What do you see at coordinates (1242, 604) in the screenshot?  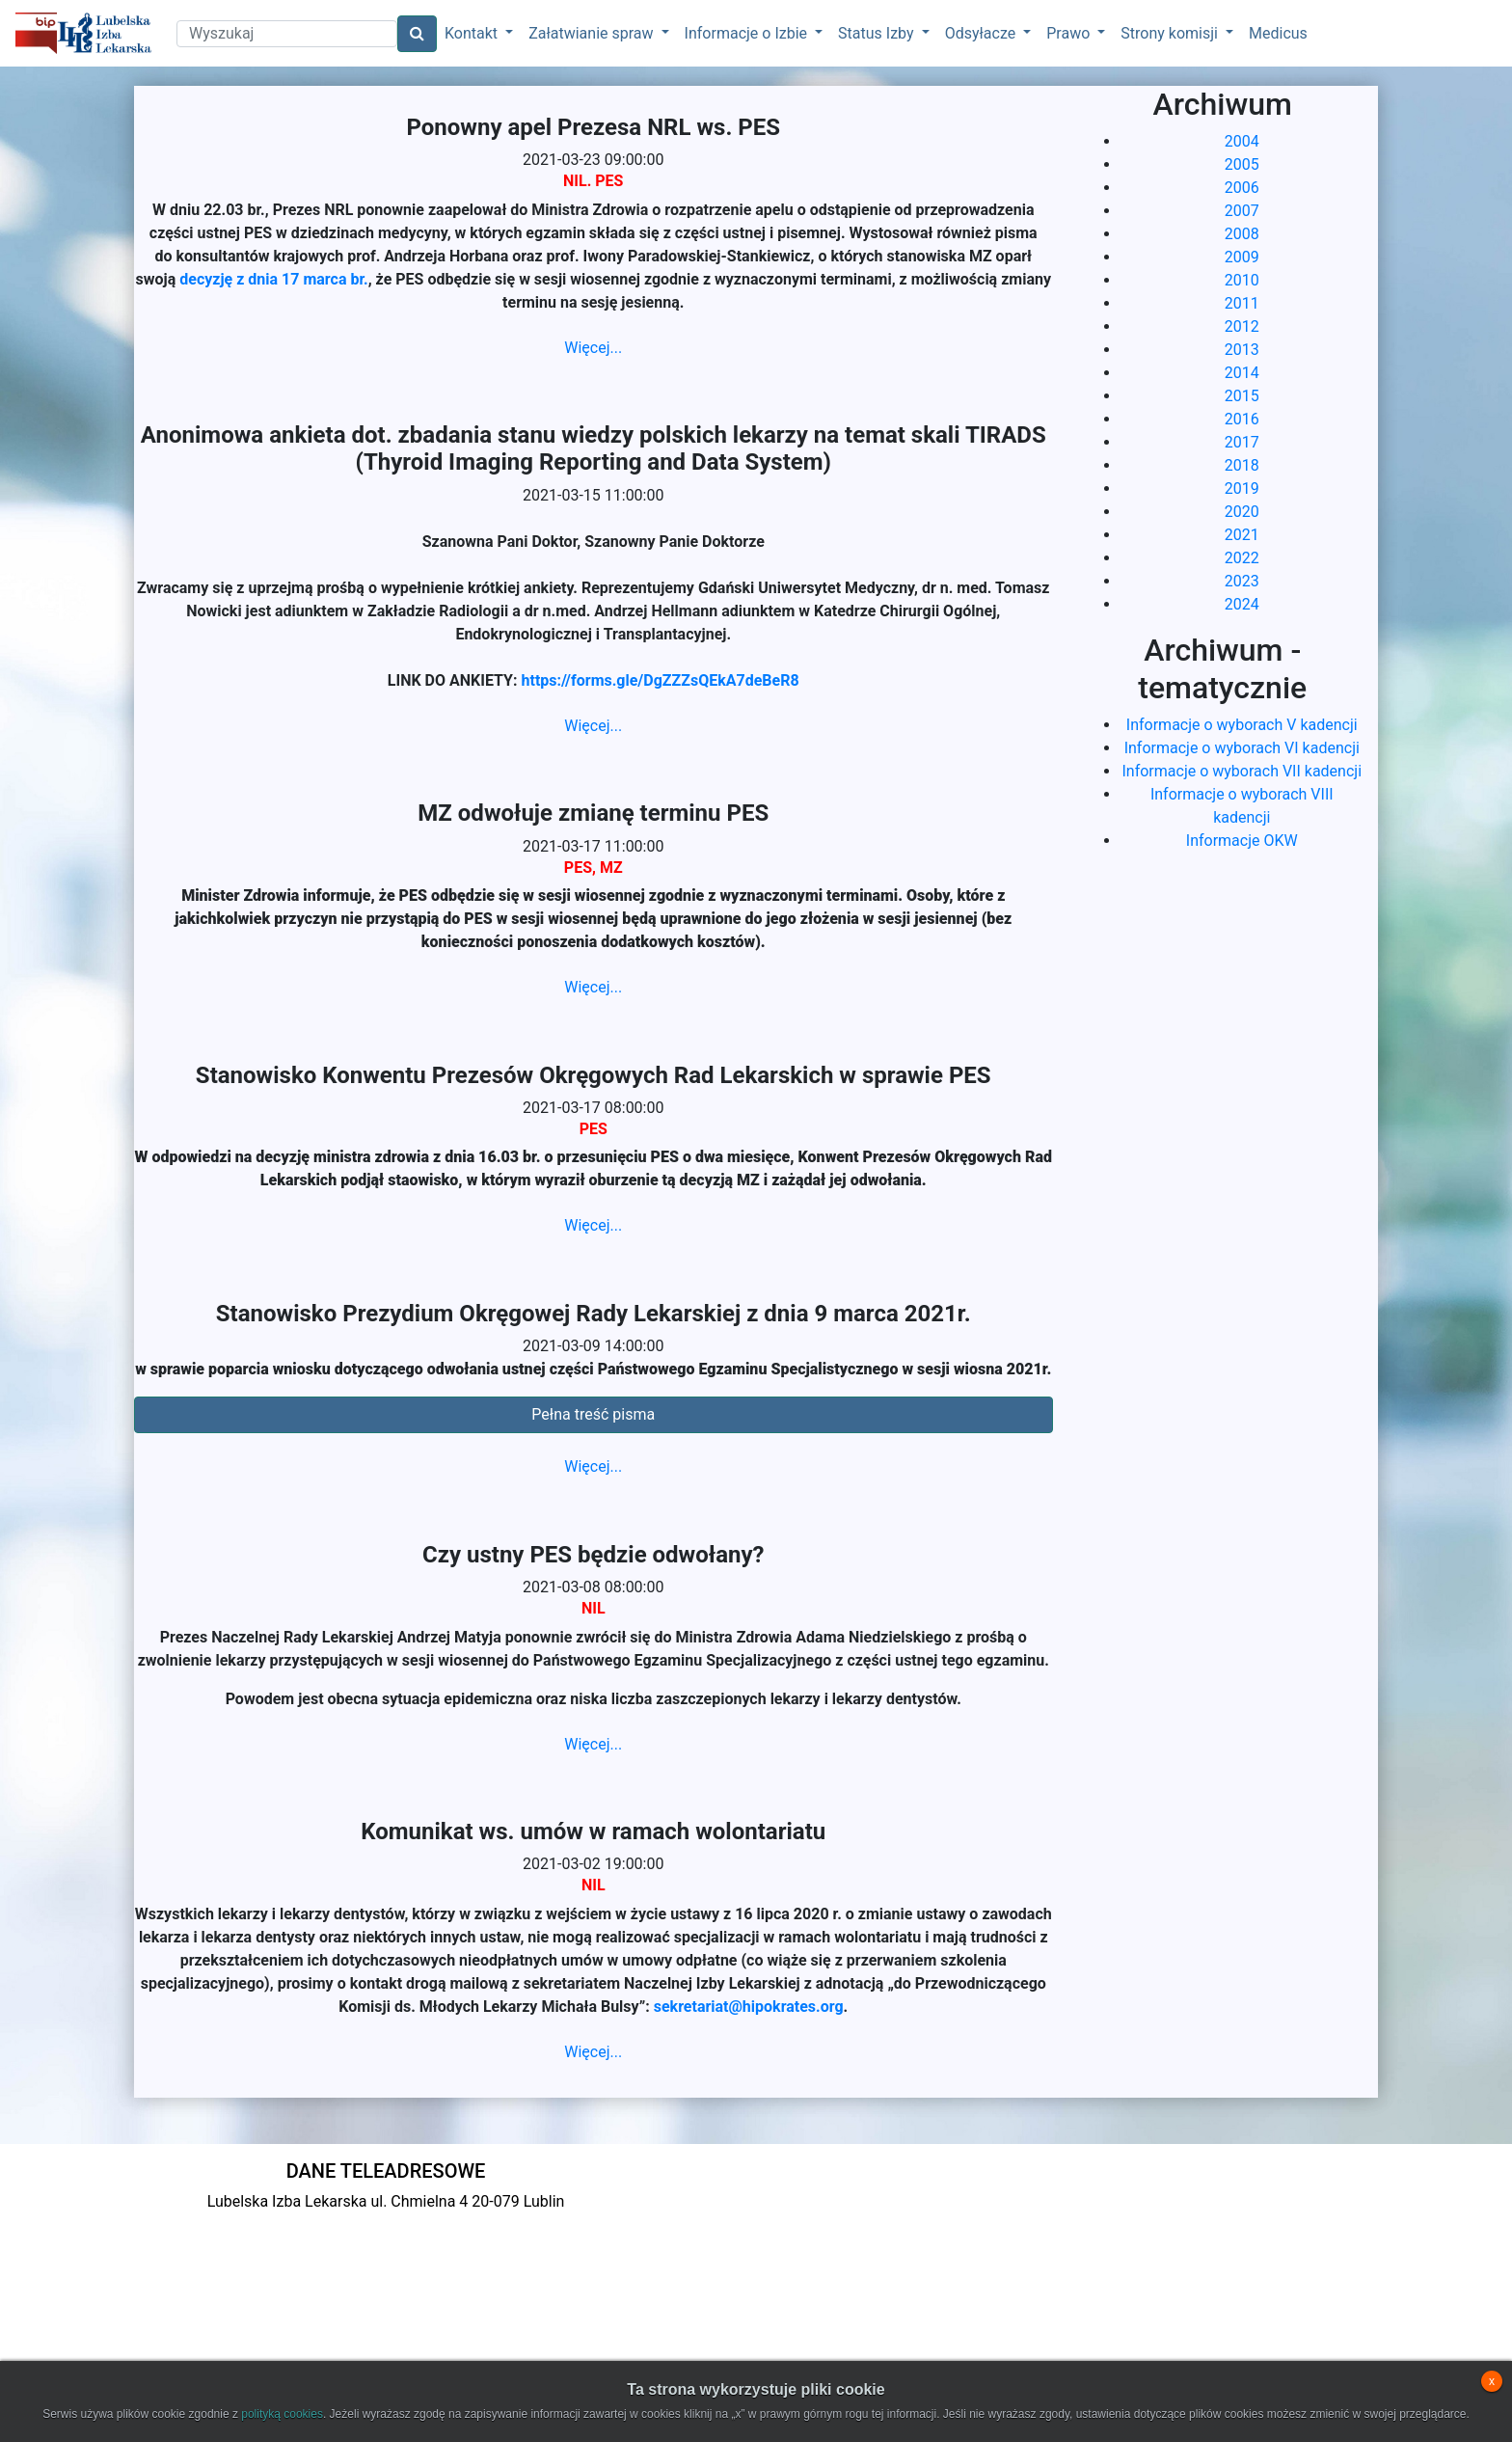 I see `2024` at bounding box center [1242, 604].